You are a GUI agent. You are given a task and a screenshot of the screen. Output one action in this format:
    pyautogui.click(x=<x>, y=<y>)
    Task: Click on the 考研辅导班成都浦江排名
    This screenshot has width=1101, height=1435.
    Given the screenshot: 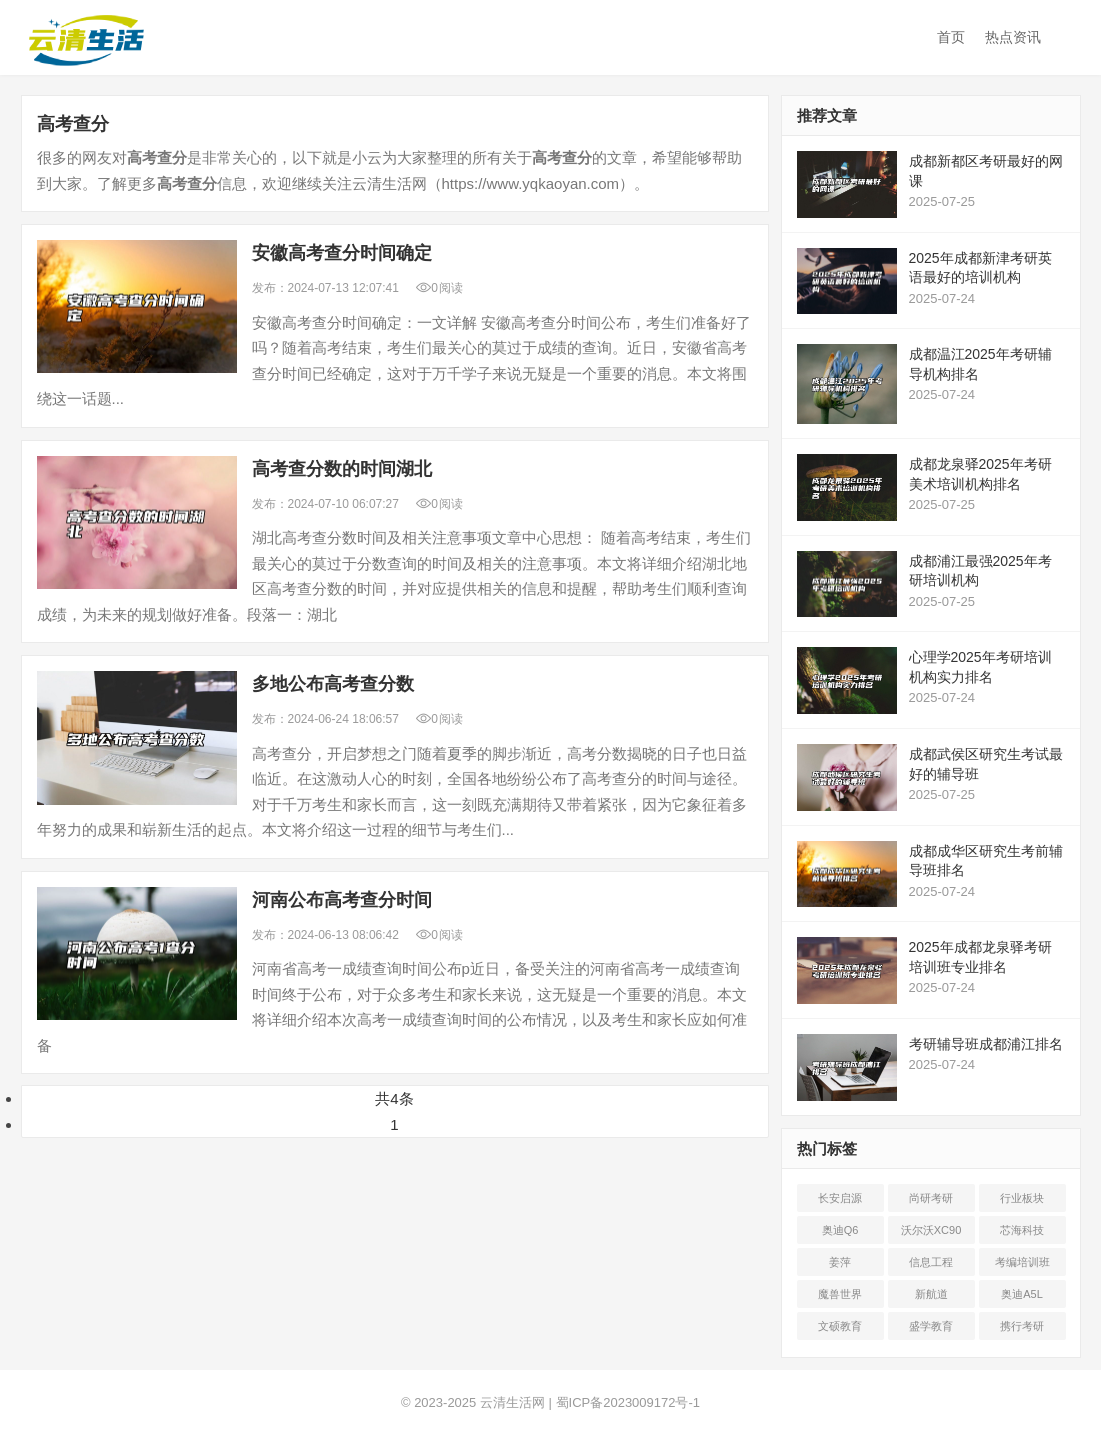 What is the action you would take?
    pyautogui.click(x=986, y=1044)
    